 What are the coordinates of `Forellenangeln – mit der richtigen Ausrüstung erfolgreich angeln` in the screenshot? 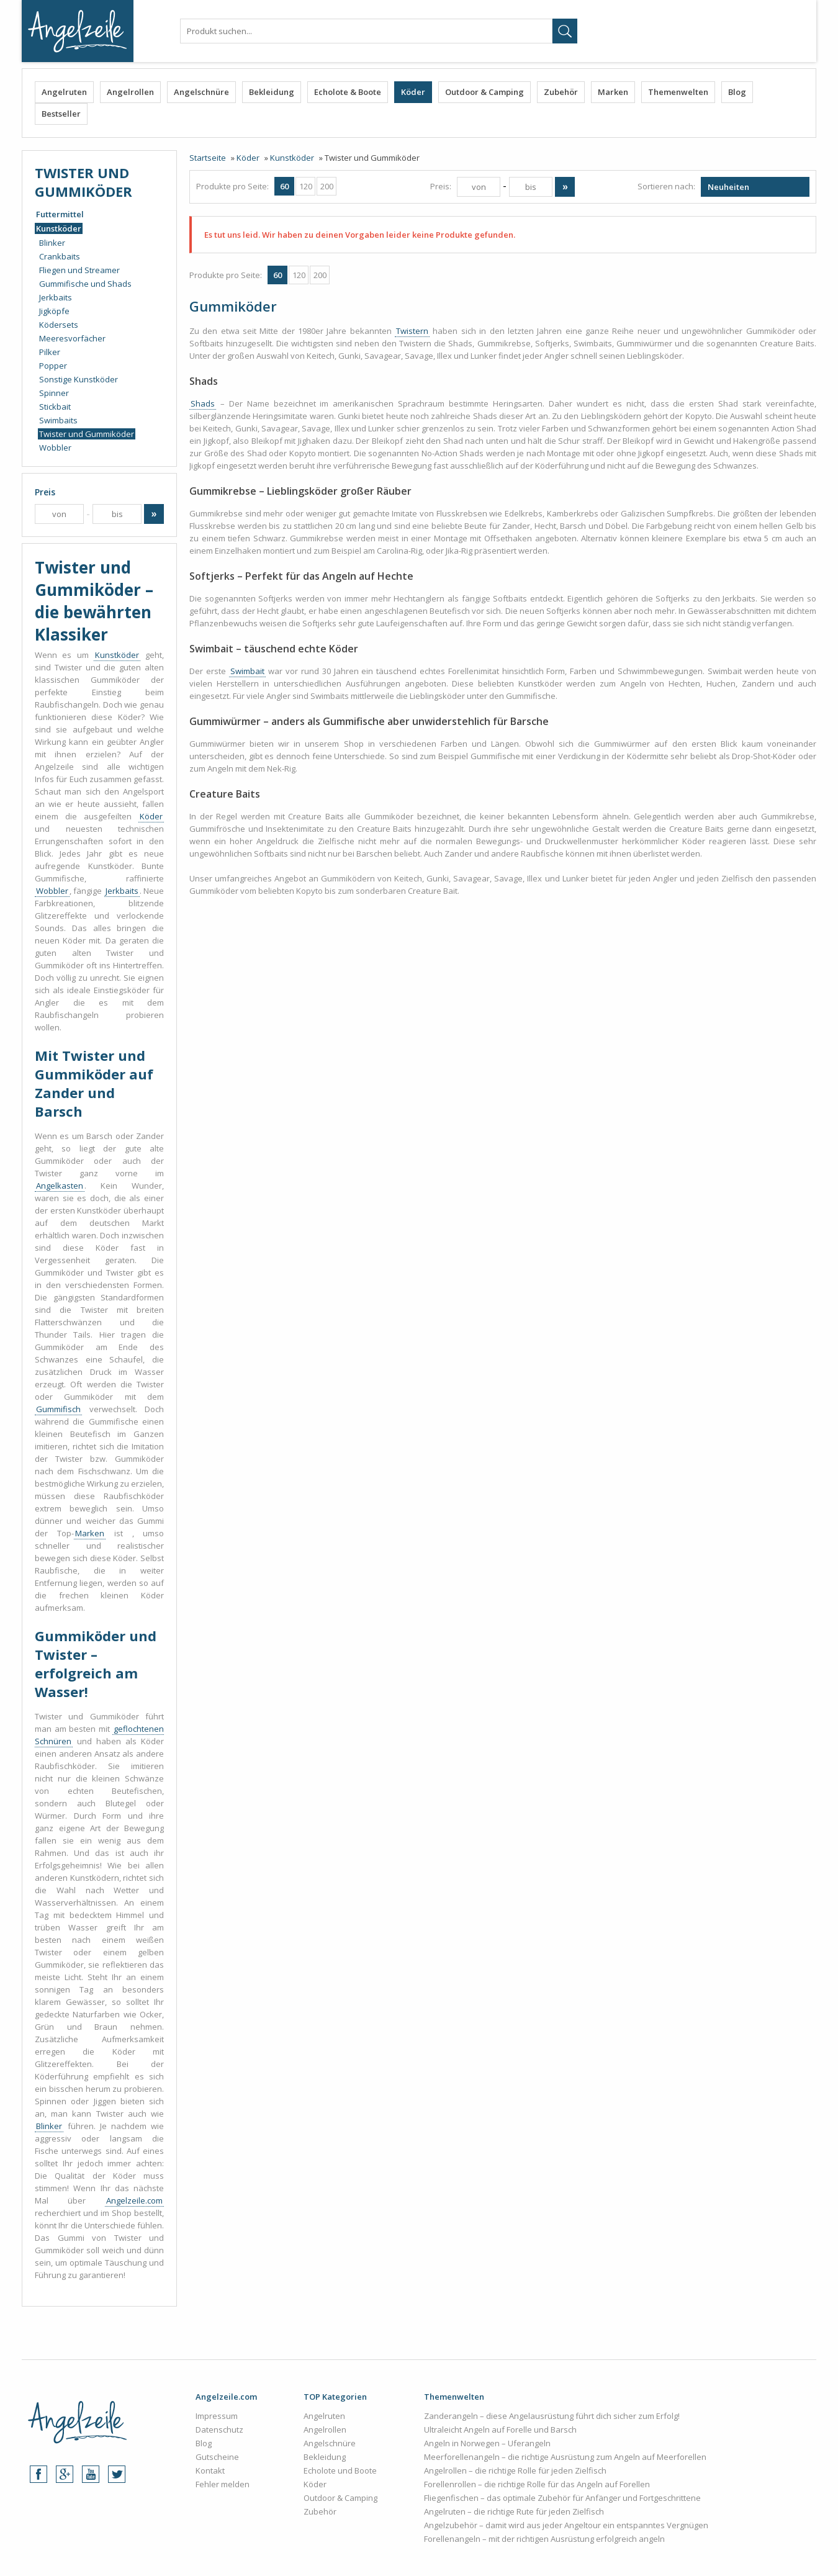 It's located at (544, 2538).